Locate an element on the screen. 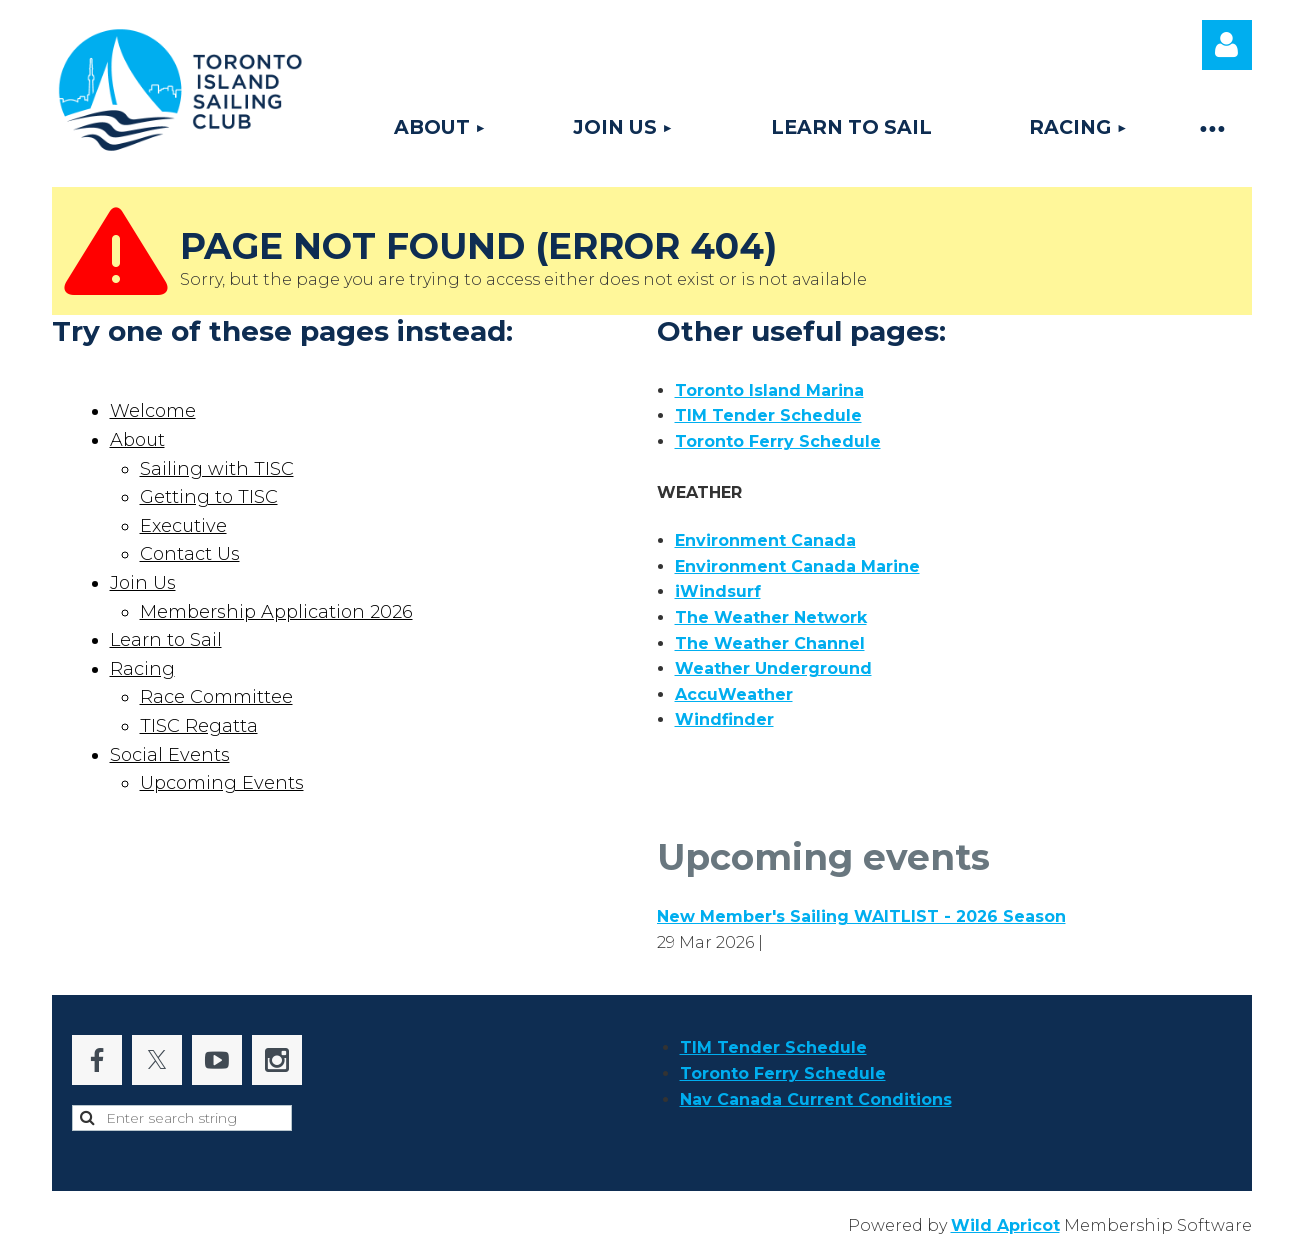 This screenshot has width=1303, height=1239. Contact Us is located at coordinates (190, 554).